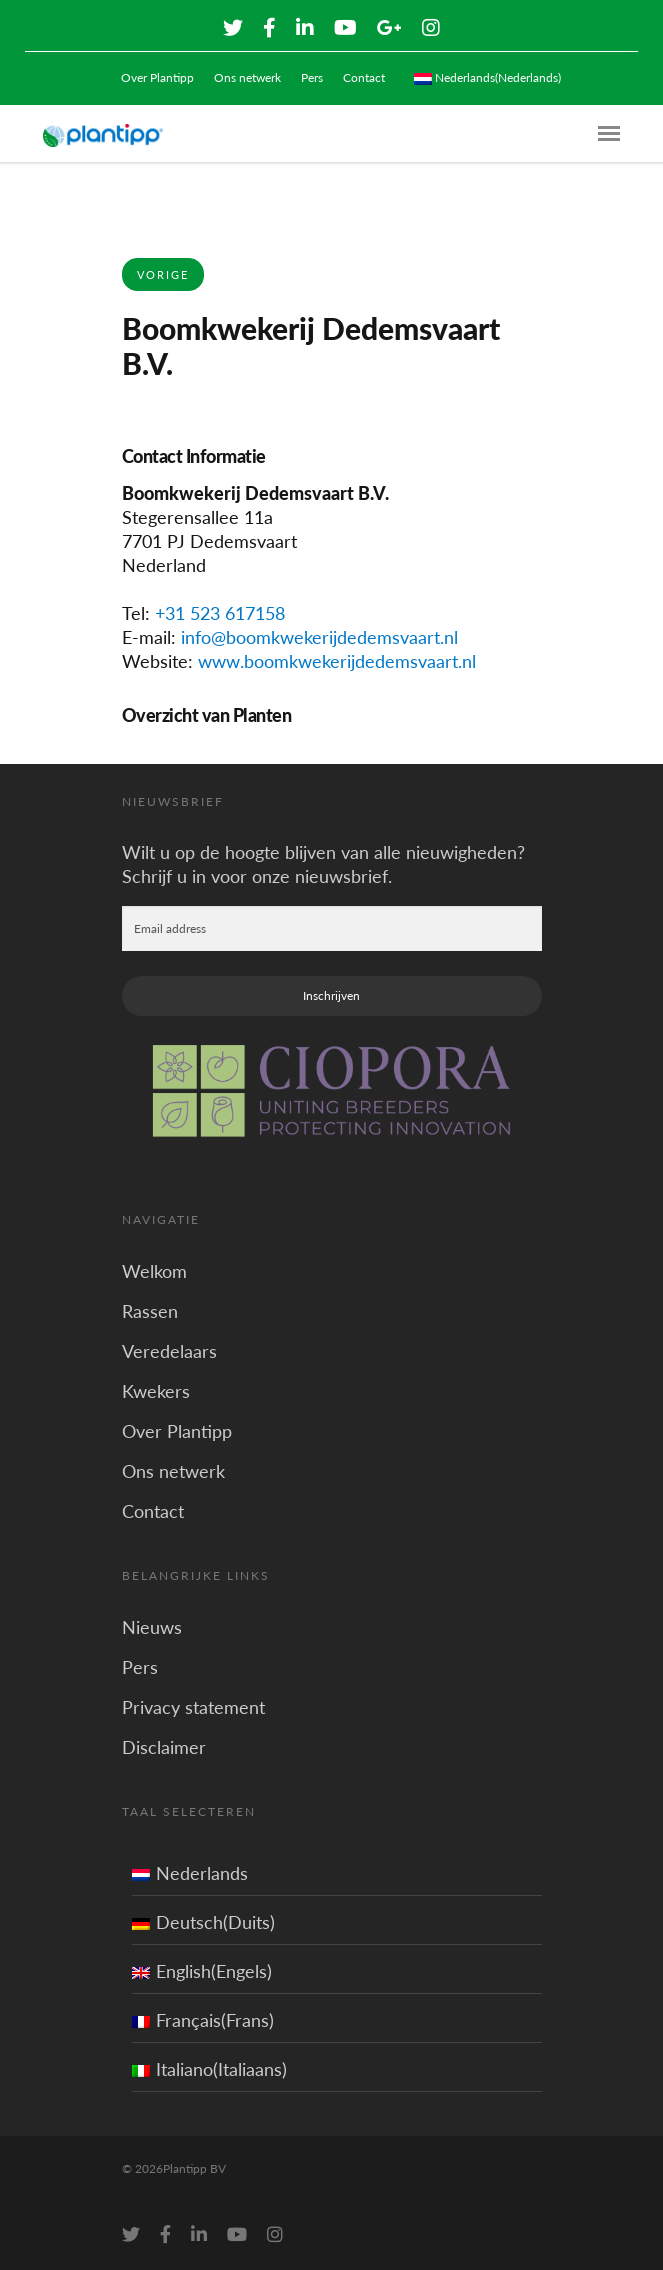 This screenshot has height=2270, width=663. What do you see at coordinates (154, 1271) in the screenshot?
I see `Welkom` at bounding box center [154, 1271].